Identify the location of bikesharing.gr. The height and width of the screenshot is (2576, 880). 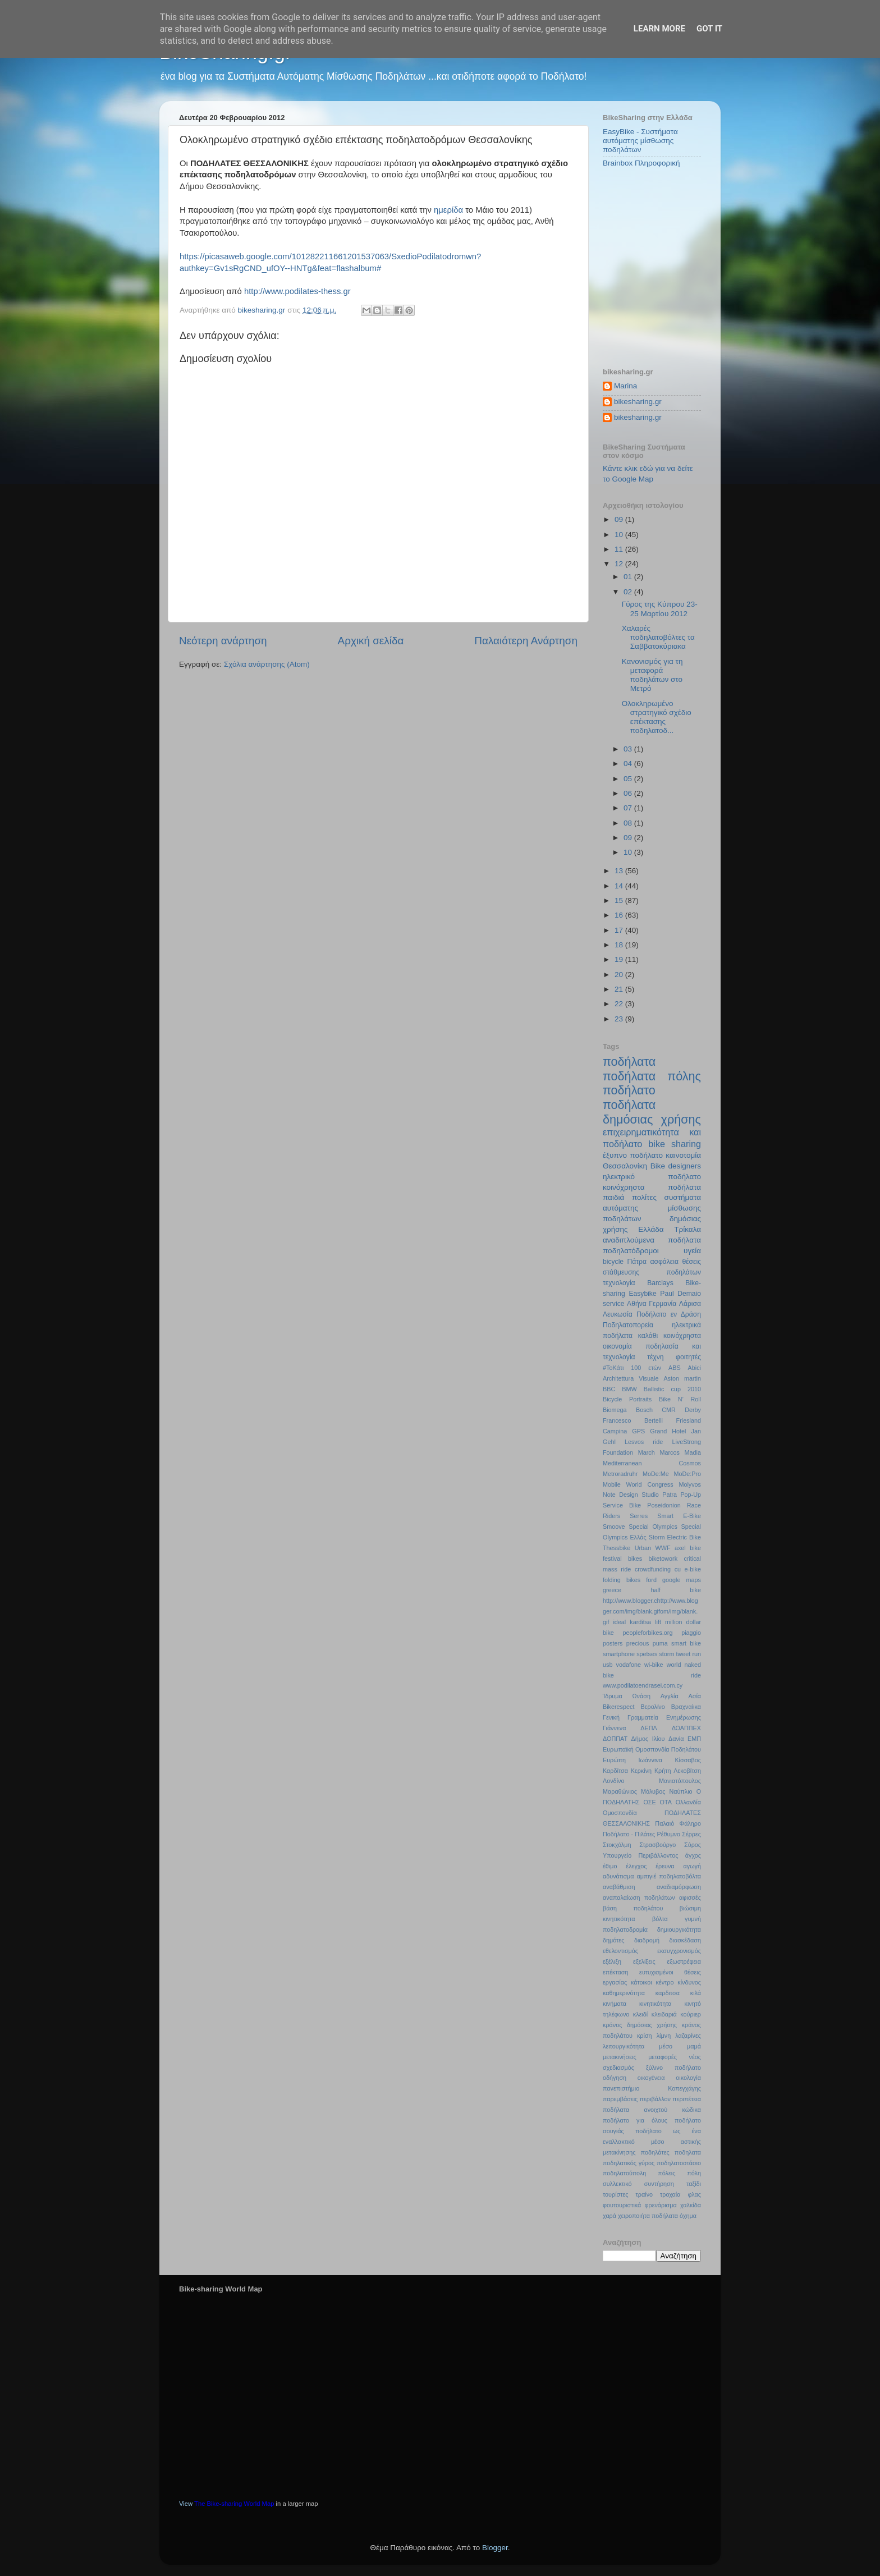
(638, 401).